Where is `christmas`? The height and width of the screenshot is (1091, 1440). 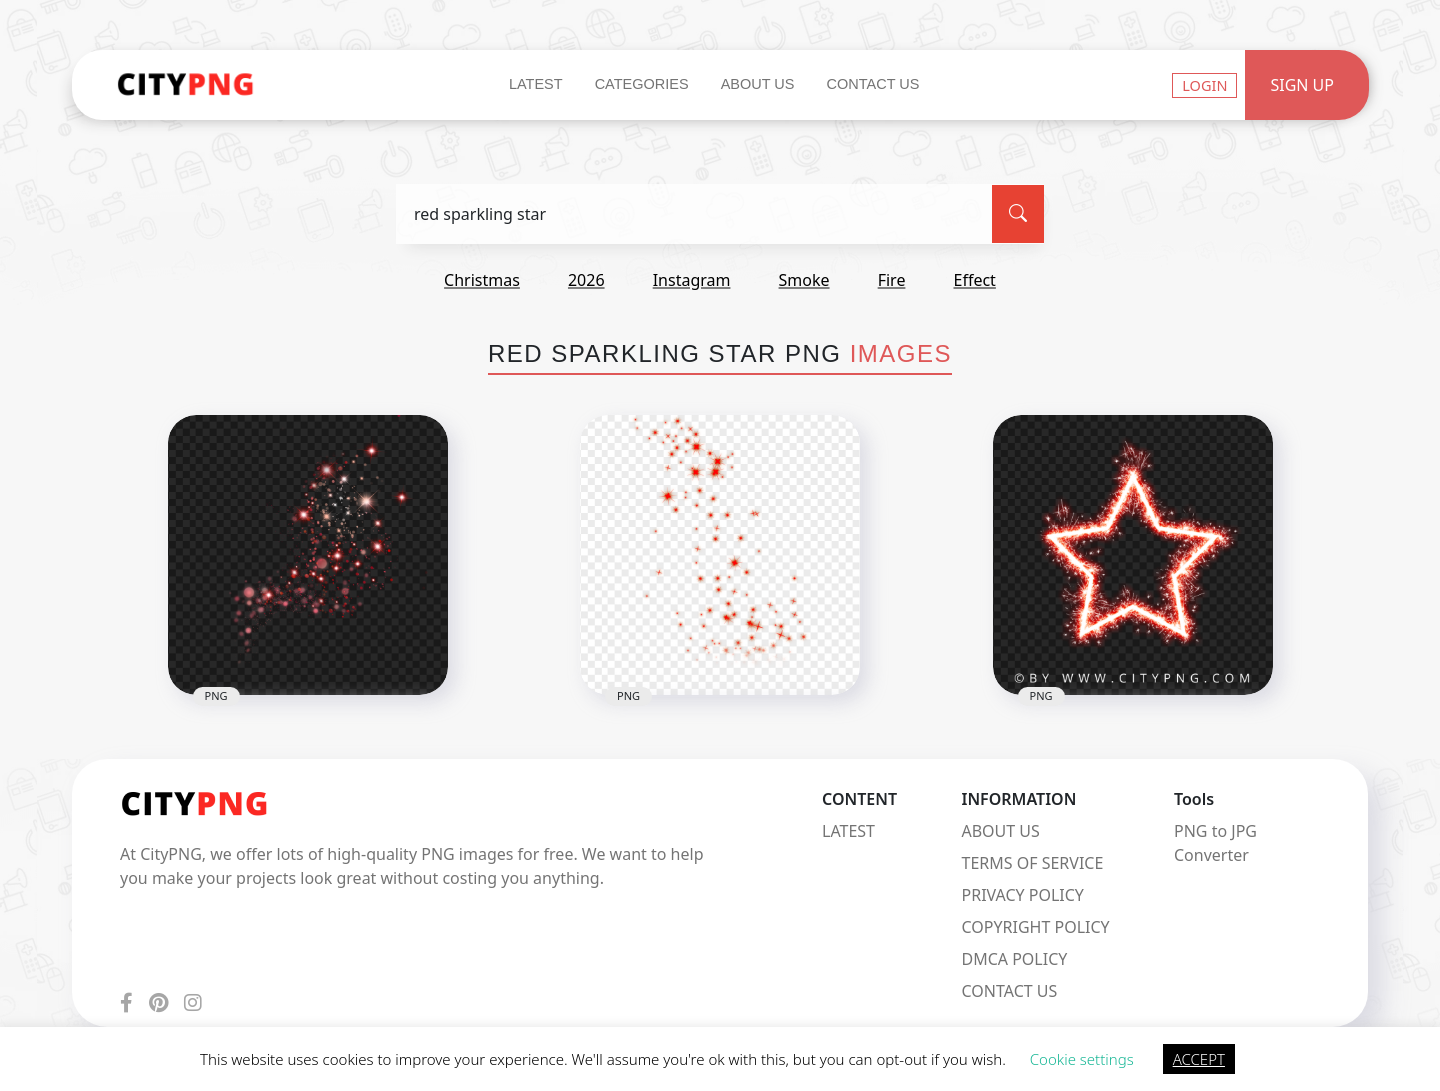 christmas is located at coordinates (482, 280).